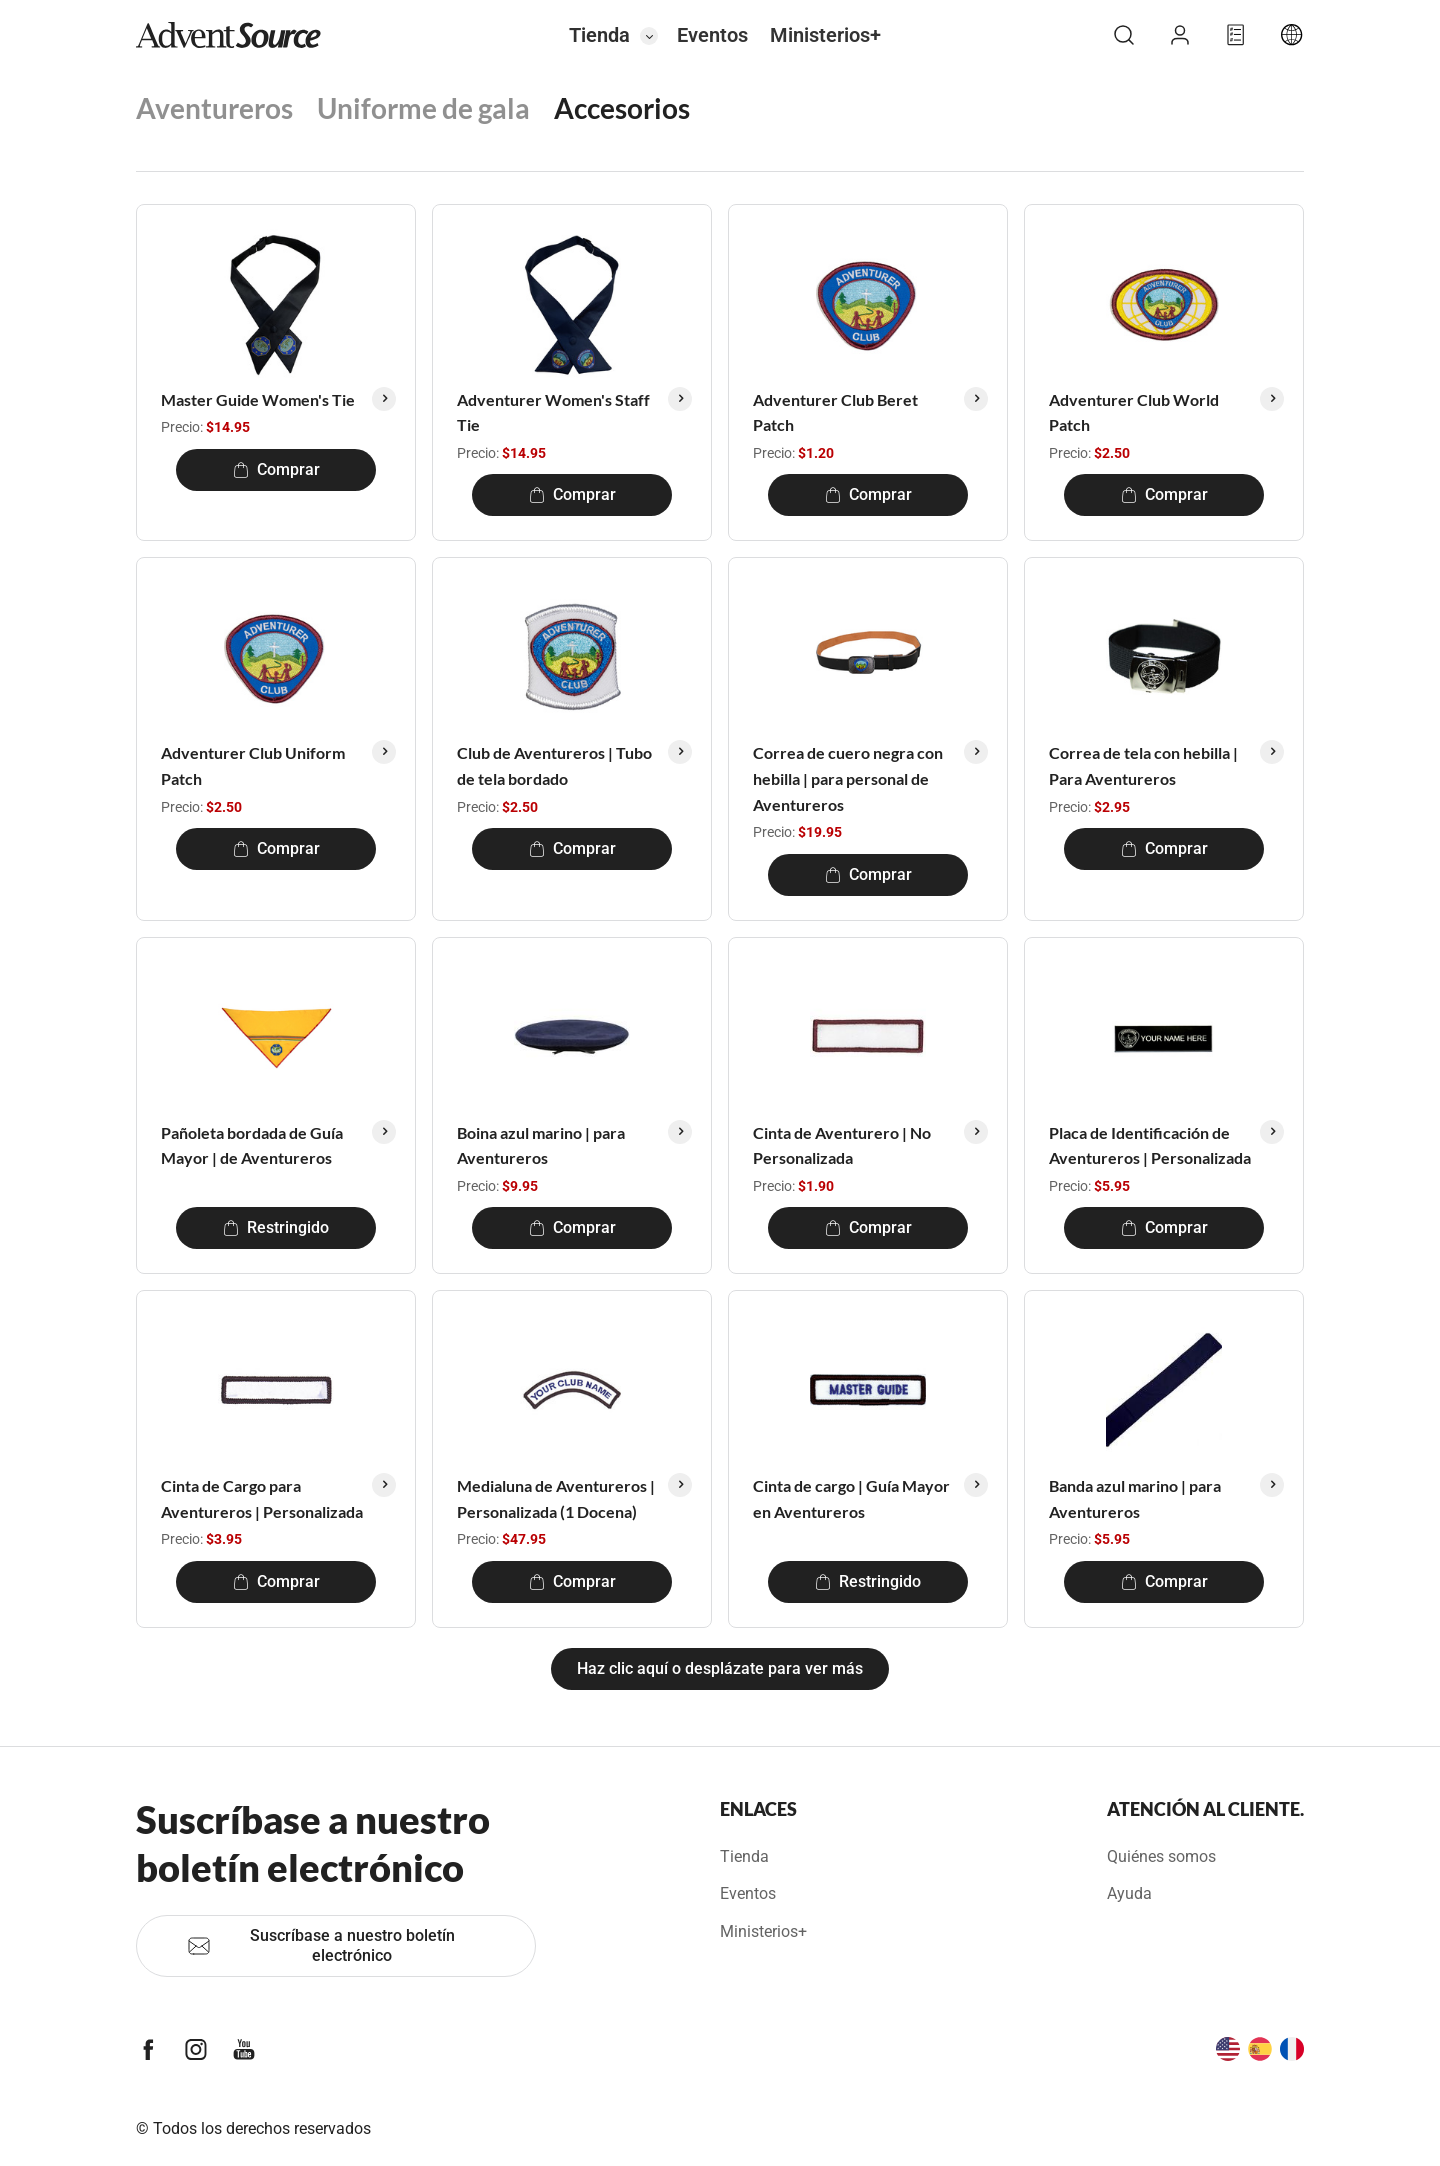 This screenshot has width=1440, height=2166. Describe the element at coordinates (276, 469) in the screenshot. I see `Comprar` at that location.